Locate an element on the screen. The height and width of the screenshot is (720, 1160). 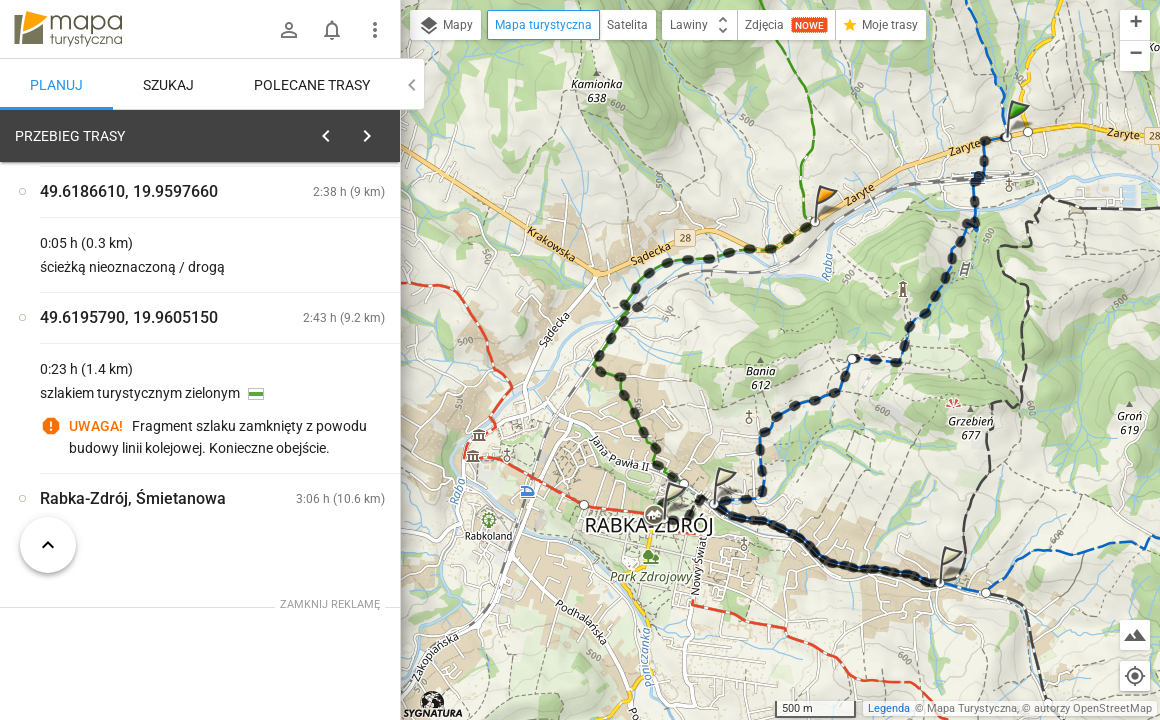
[Moja lokalizacja] is located at coordinates (1135, 676).